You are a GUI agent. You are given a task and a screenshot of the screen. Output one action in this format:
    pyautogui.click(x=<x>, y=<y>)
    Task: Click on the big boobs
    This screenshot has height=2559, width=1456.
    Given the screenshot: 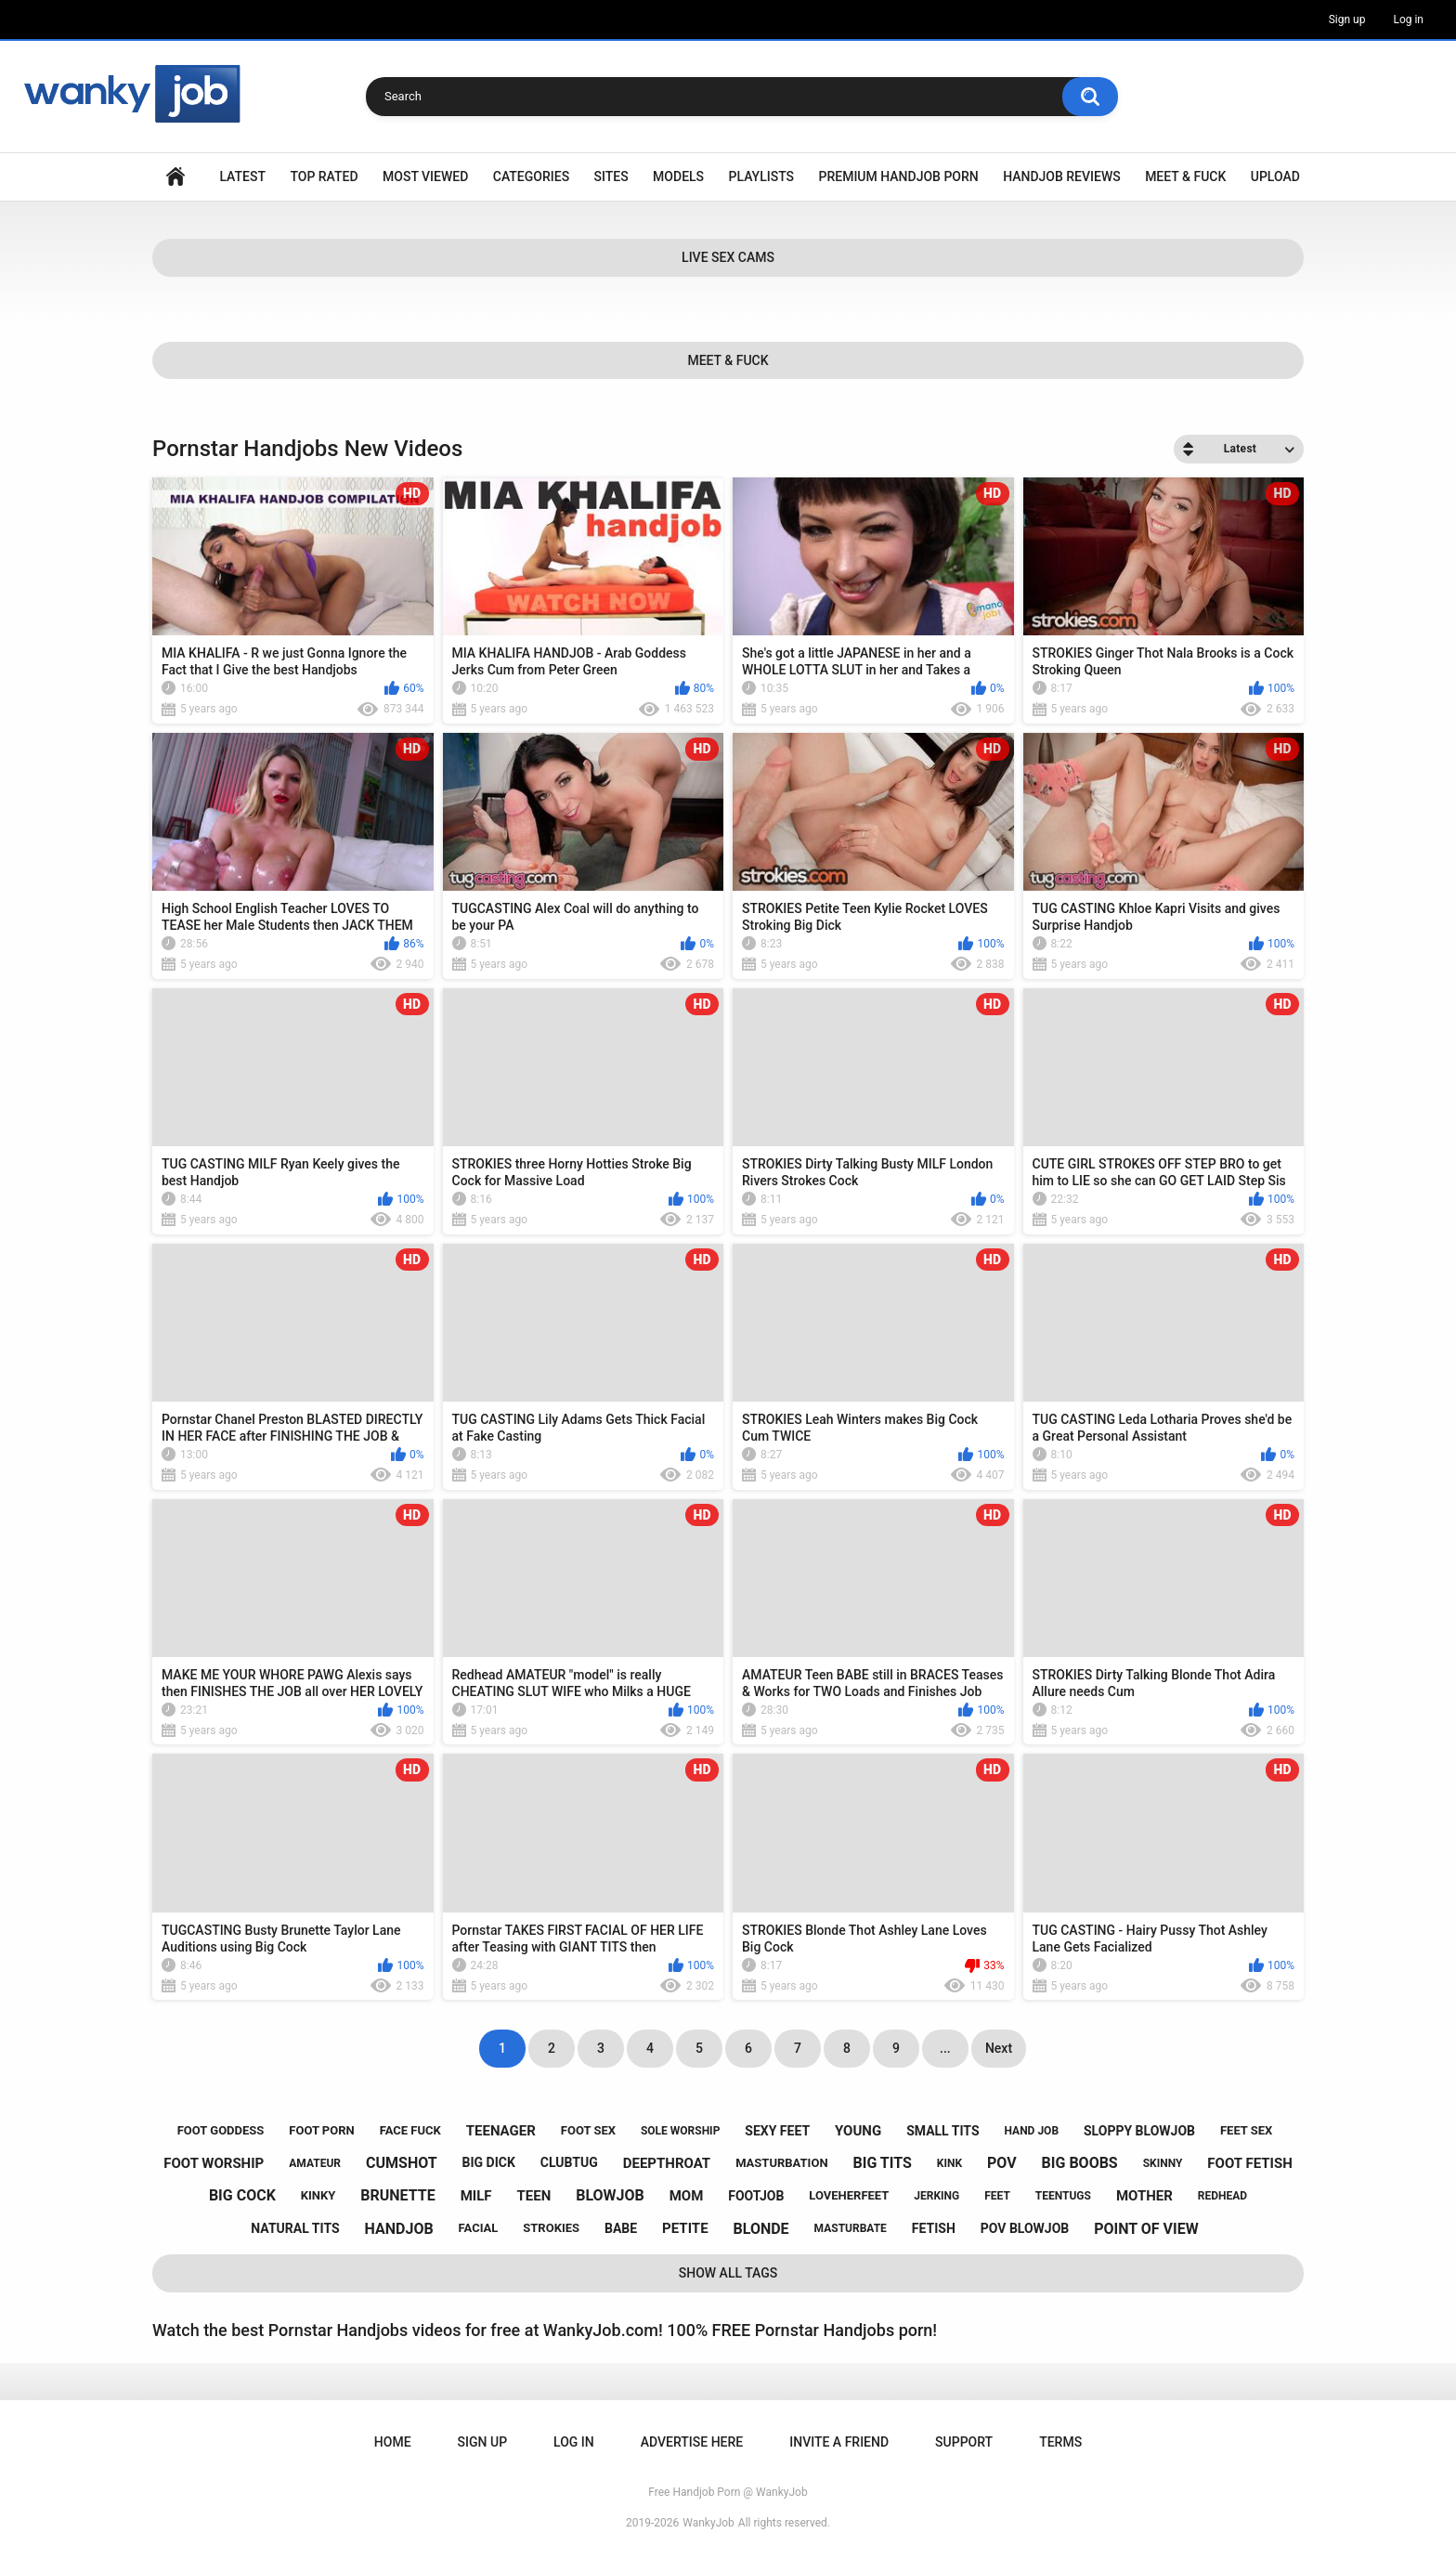 What is the action you would take?
    pyautogui.click(x=1080, y=2163)
    